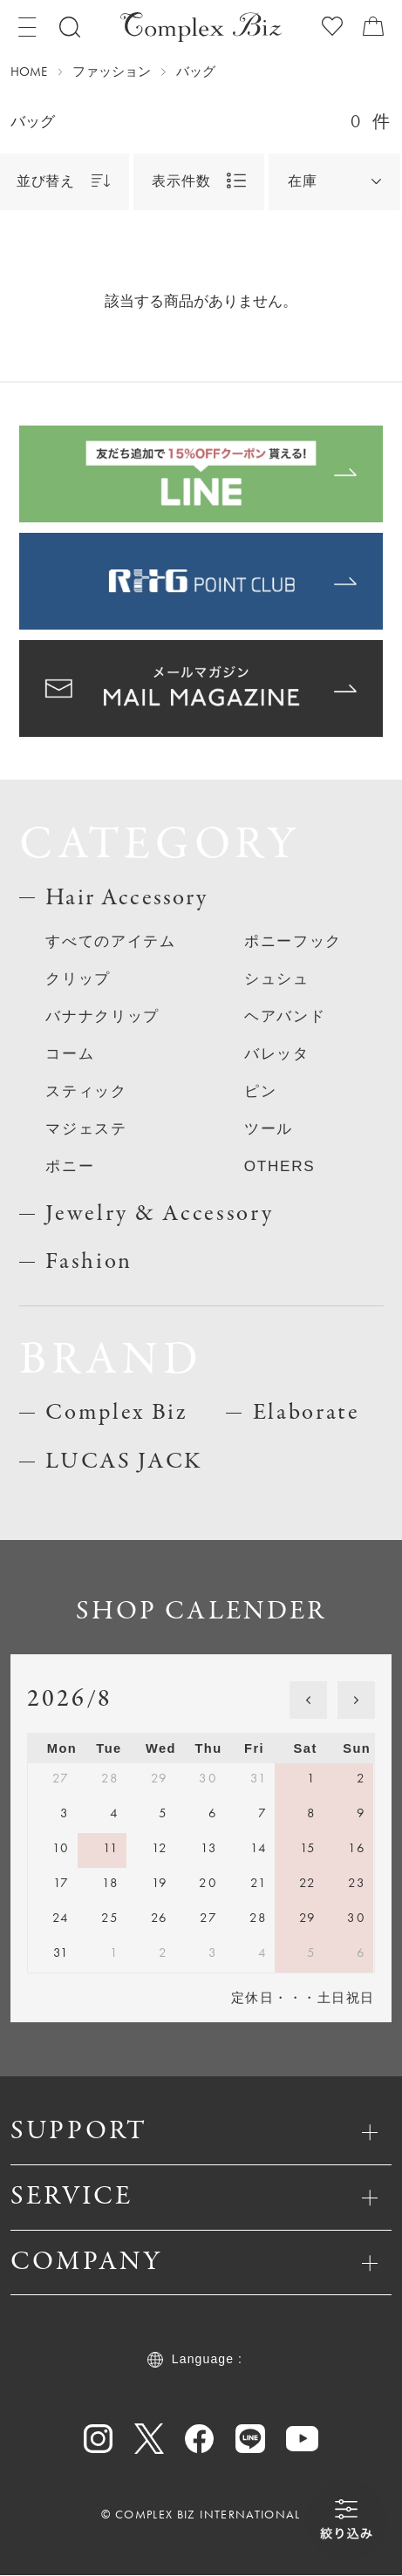  I want to click on 29 [July 29, 2026], so click(159, 1779).